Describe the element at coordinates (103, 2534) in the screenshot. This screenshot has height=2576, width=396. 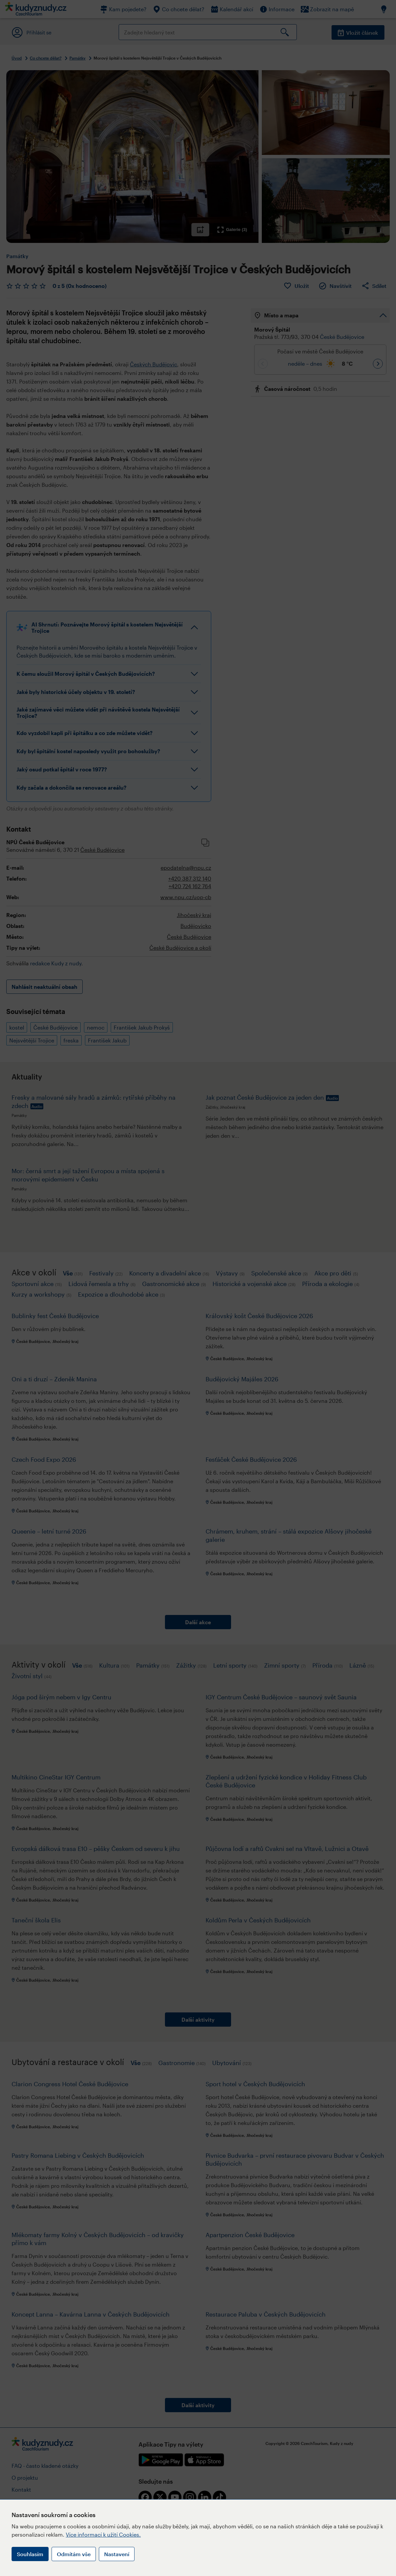
I see `Více informací k užití Cookies.` at that location.